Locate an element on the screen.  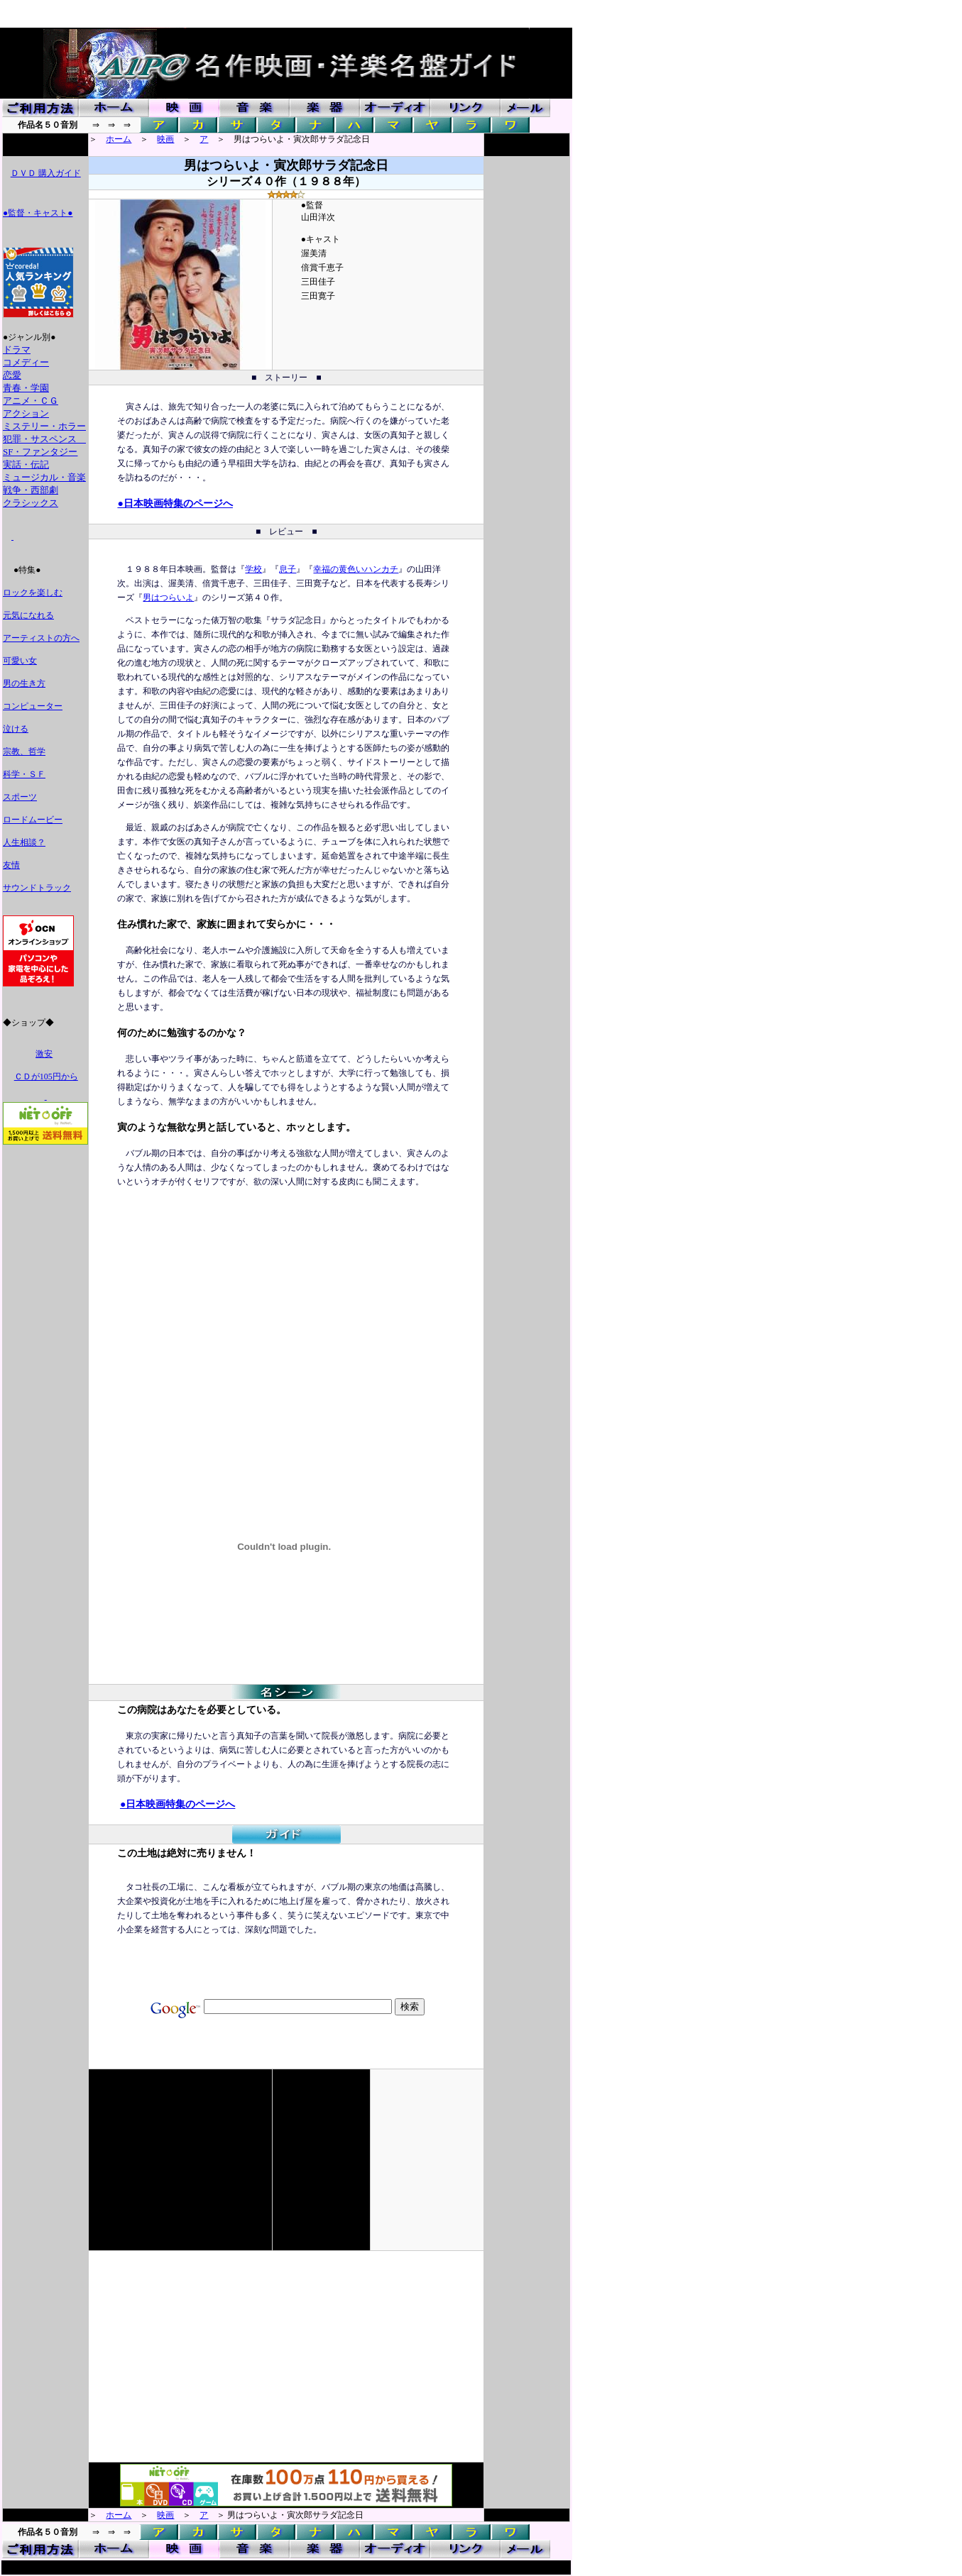
ロックを楽しむ is located at coordinates (32, 593).